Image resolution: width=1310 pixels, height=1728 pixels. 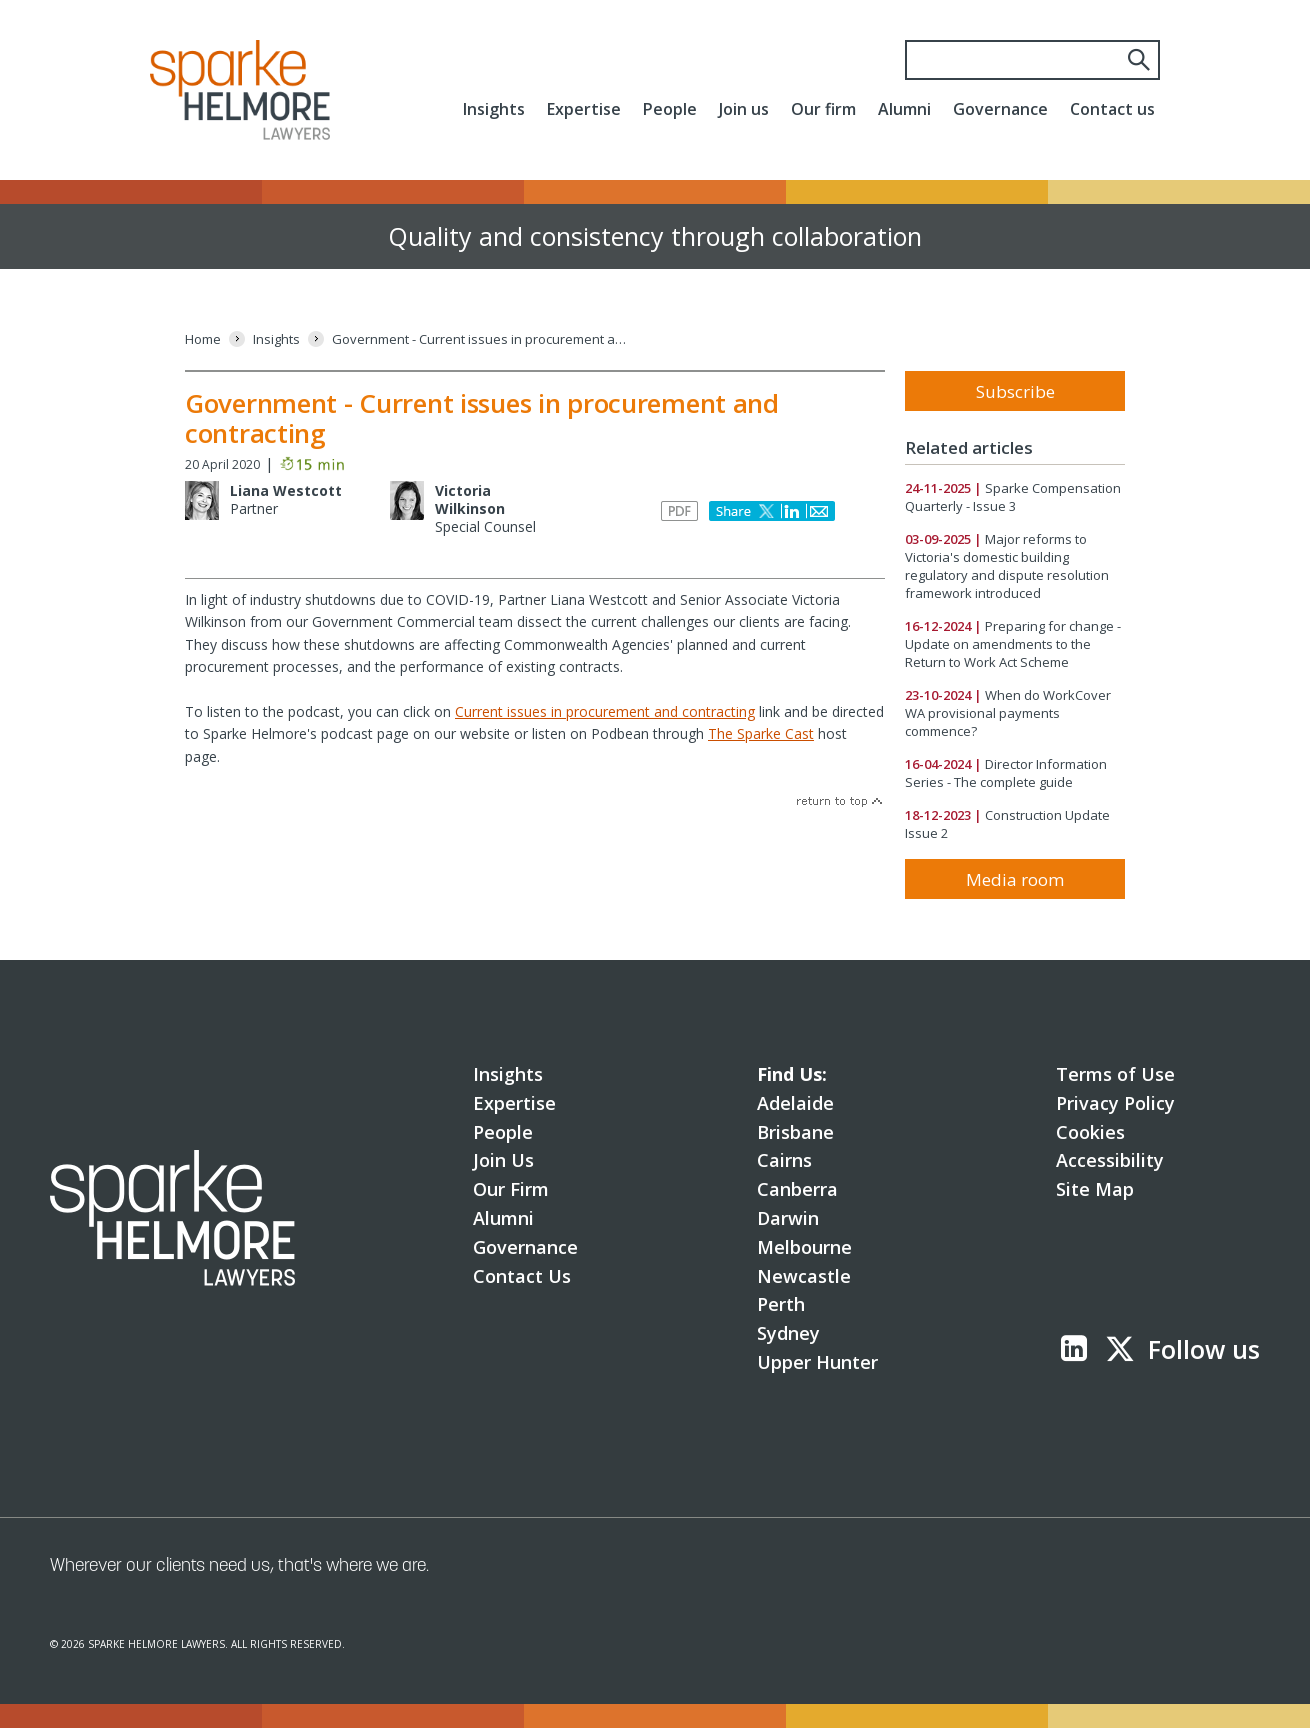 I want to click on Preparing for change - Update on amendments to the Return to Work Act Scheme, so click(x=1013, y=644).